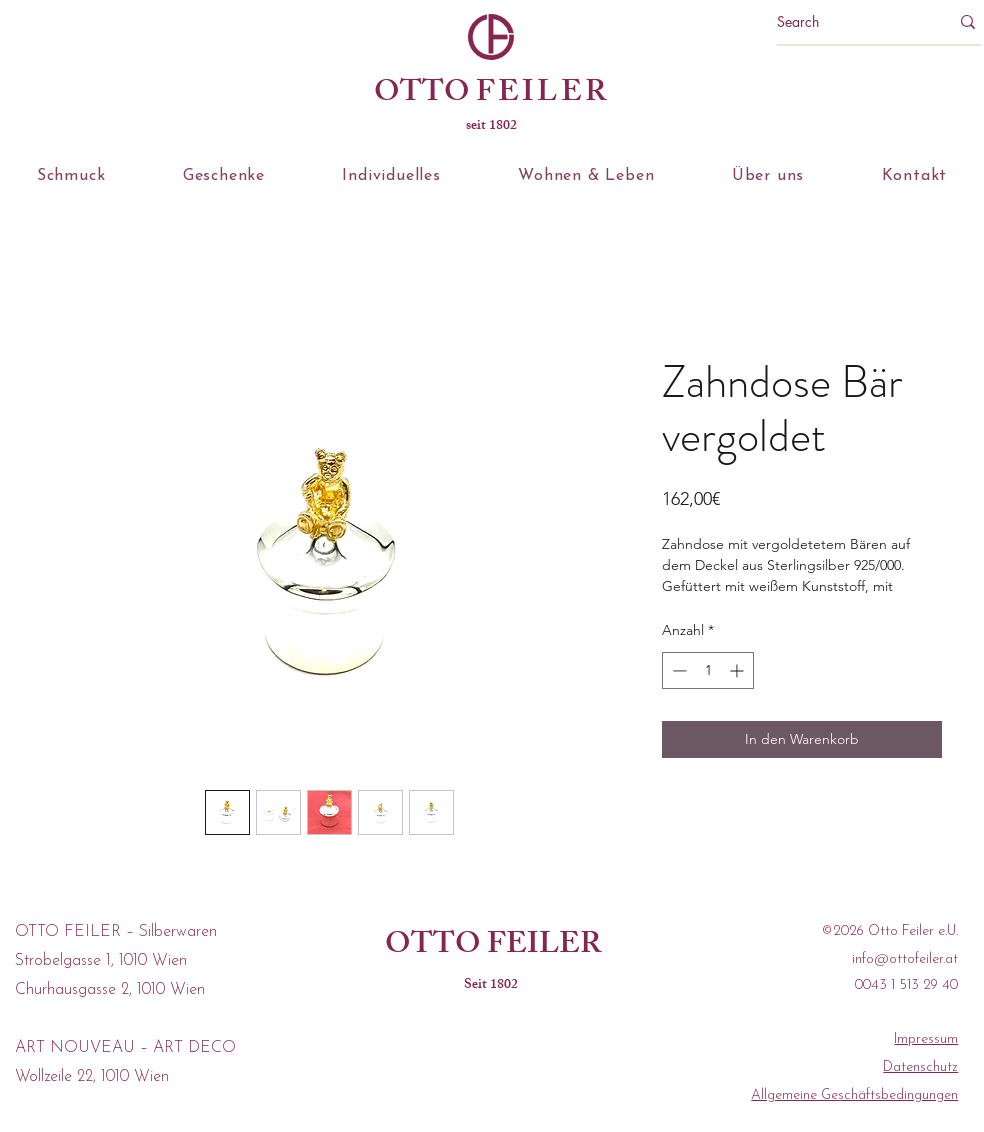  What do you see at coordinates (848, 22) in the screenshot?
I see `[Search]` at bounding box center [848, 22].